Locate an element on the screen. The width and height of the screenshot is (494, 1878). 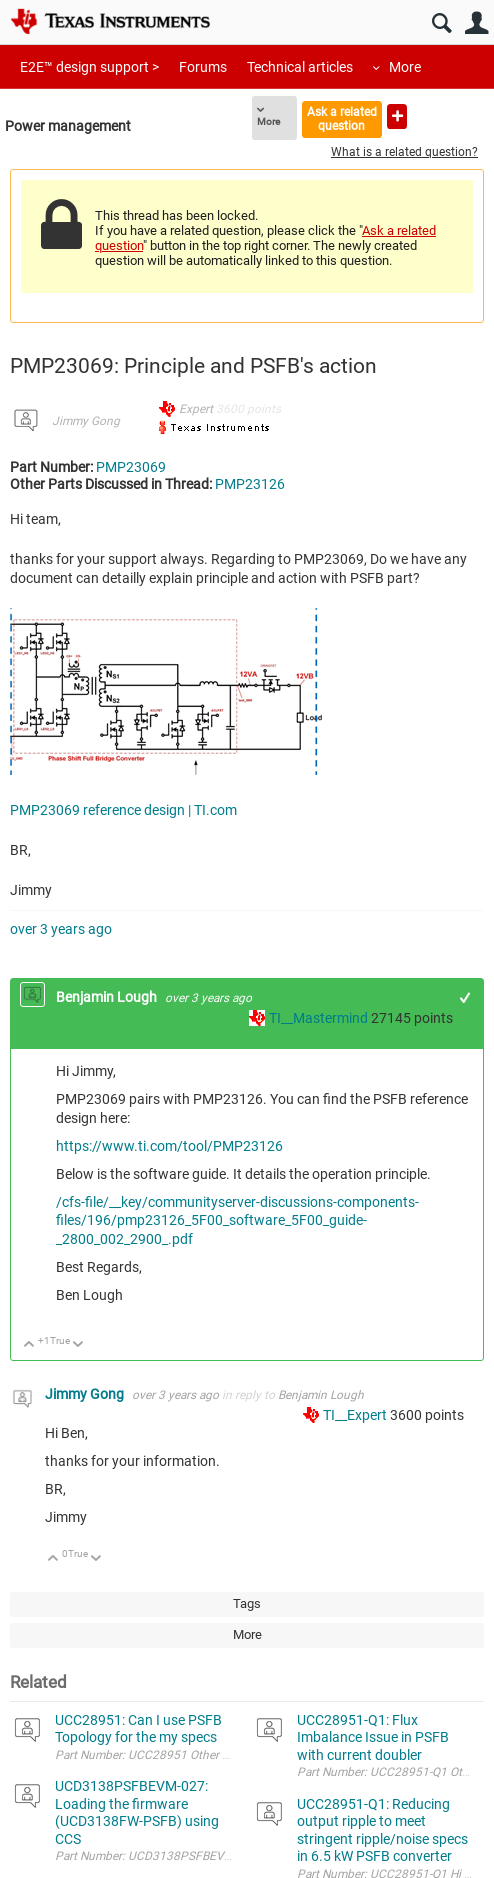
+1 is located at coordinates (465, 997).